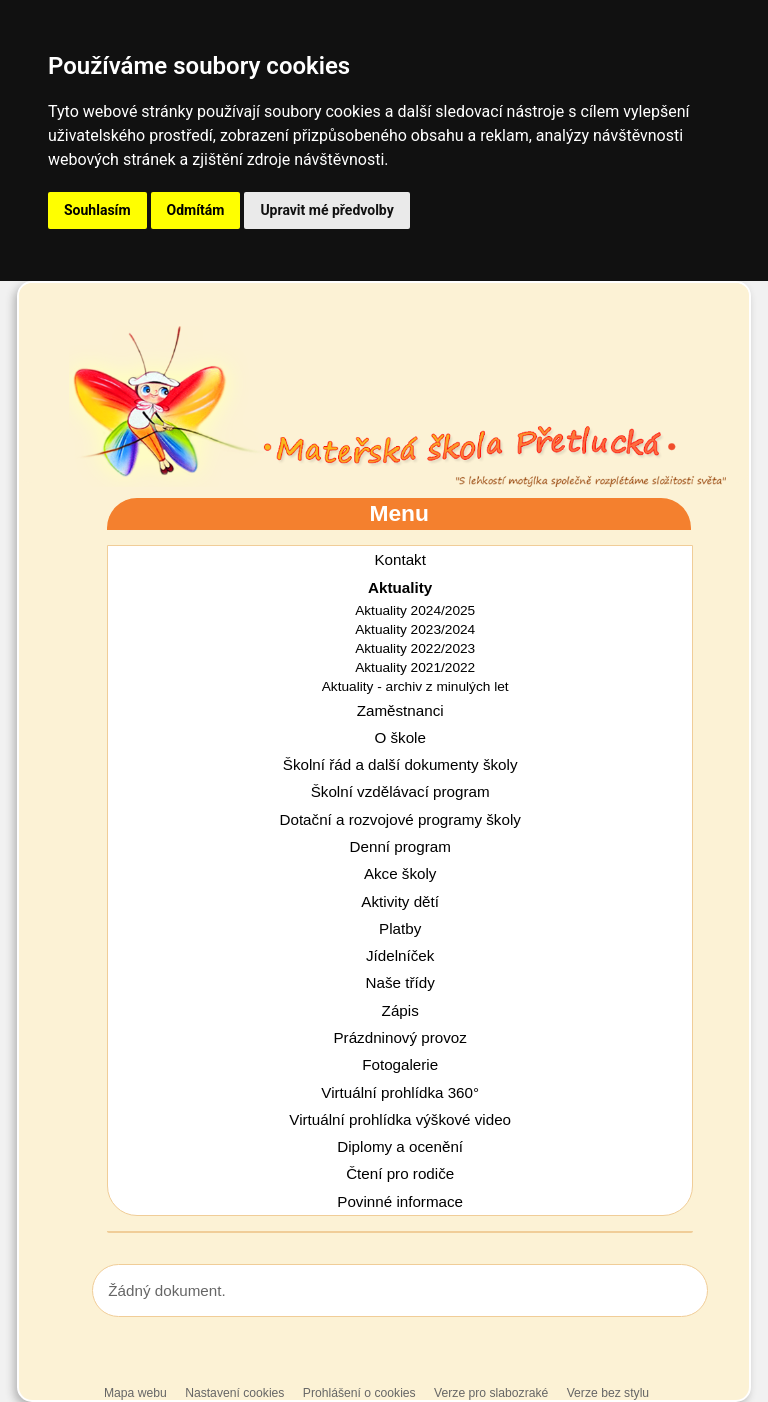  I want to click on Zaměstnanci, so click(400, 710).